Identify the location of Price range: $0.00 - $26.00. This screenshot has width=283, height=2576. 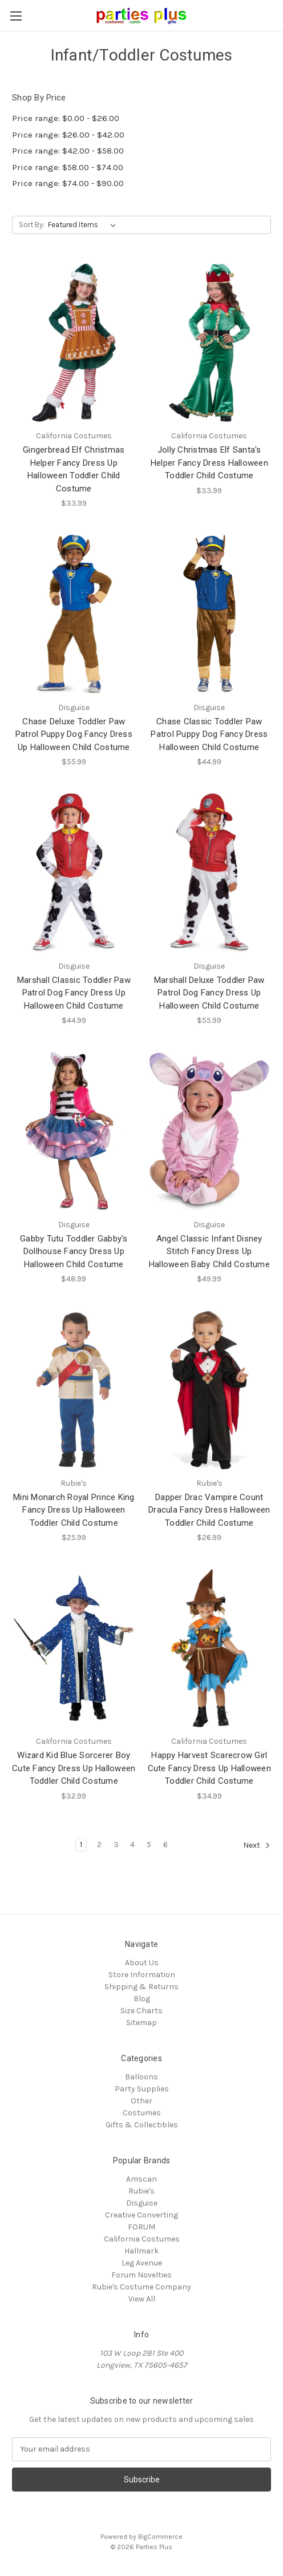
(65, 118).